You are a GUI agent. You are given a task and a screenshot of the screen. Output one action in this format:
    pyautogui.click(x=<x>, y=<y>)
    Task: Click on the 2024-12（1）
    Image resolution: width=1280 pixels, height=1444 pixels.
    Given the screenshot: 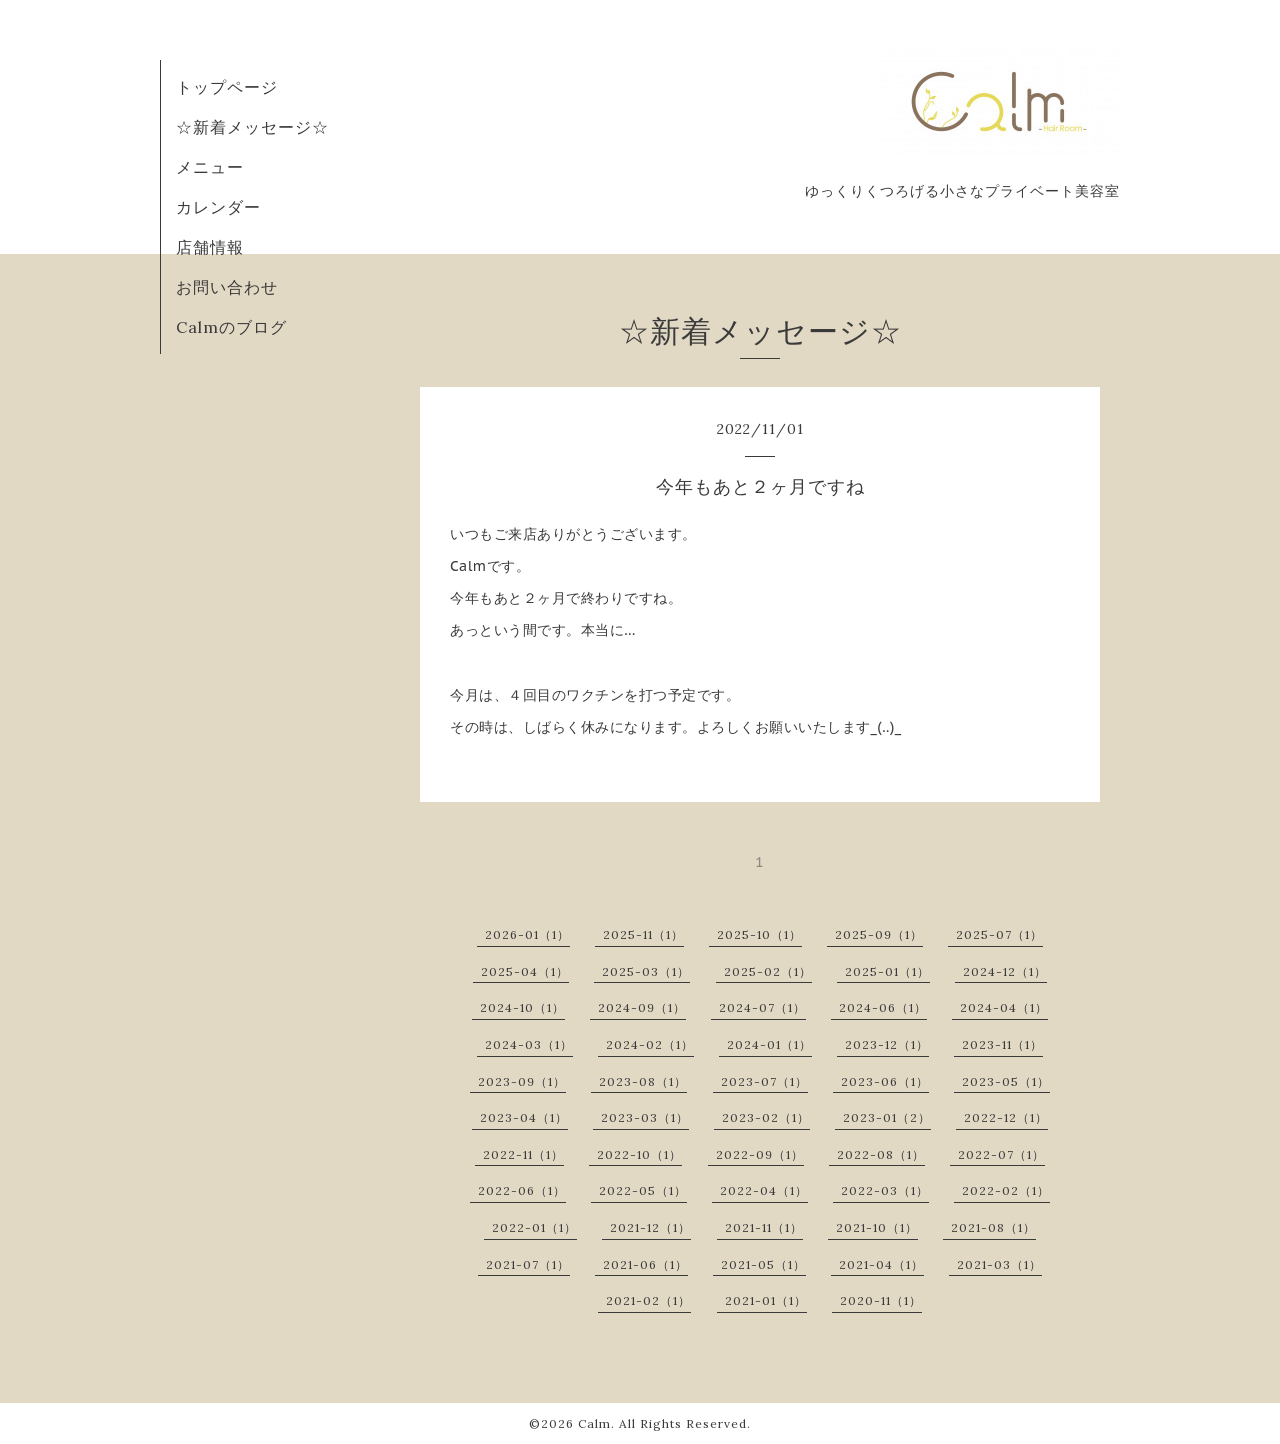 What is the action you would take?
    pyautogui.click(x=1005, y=971)
    